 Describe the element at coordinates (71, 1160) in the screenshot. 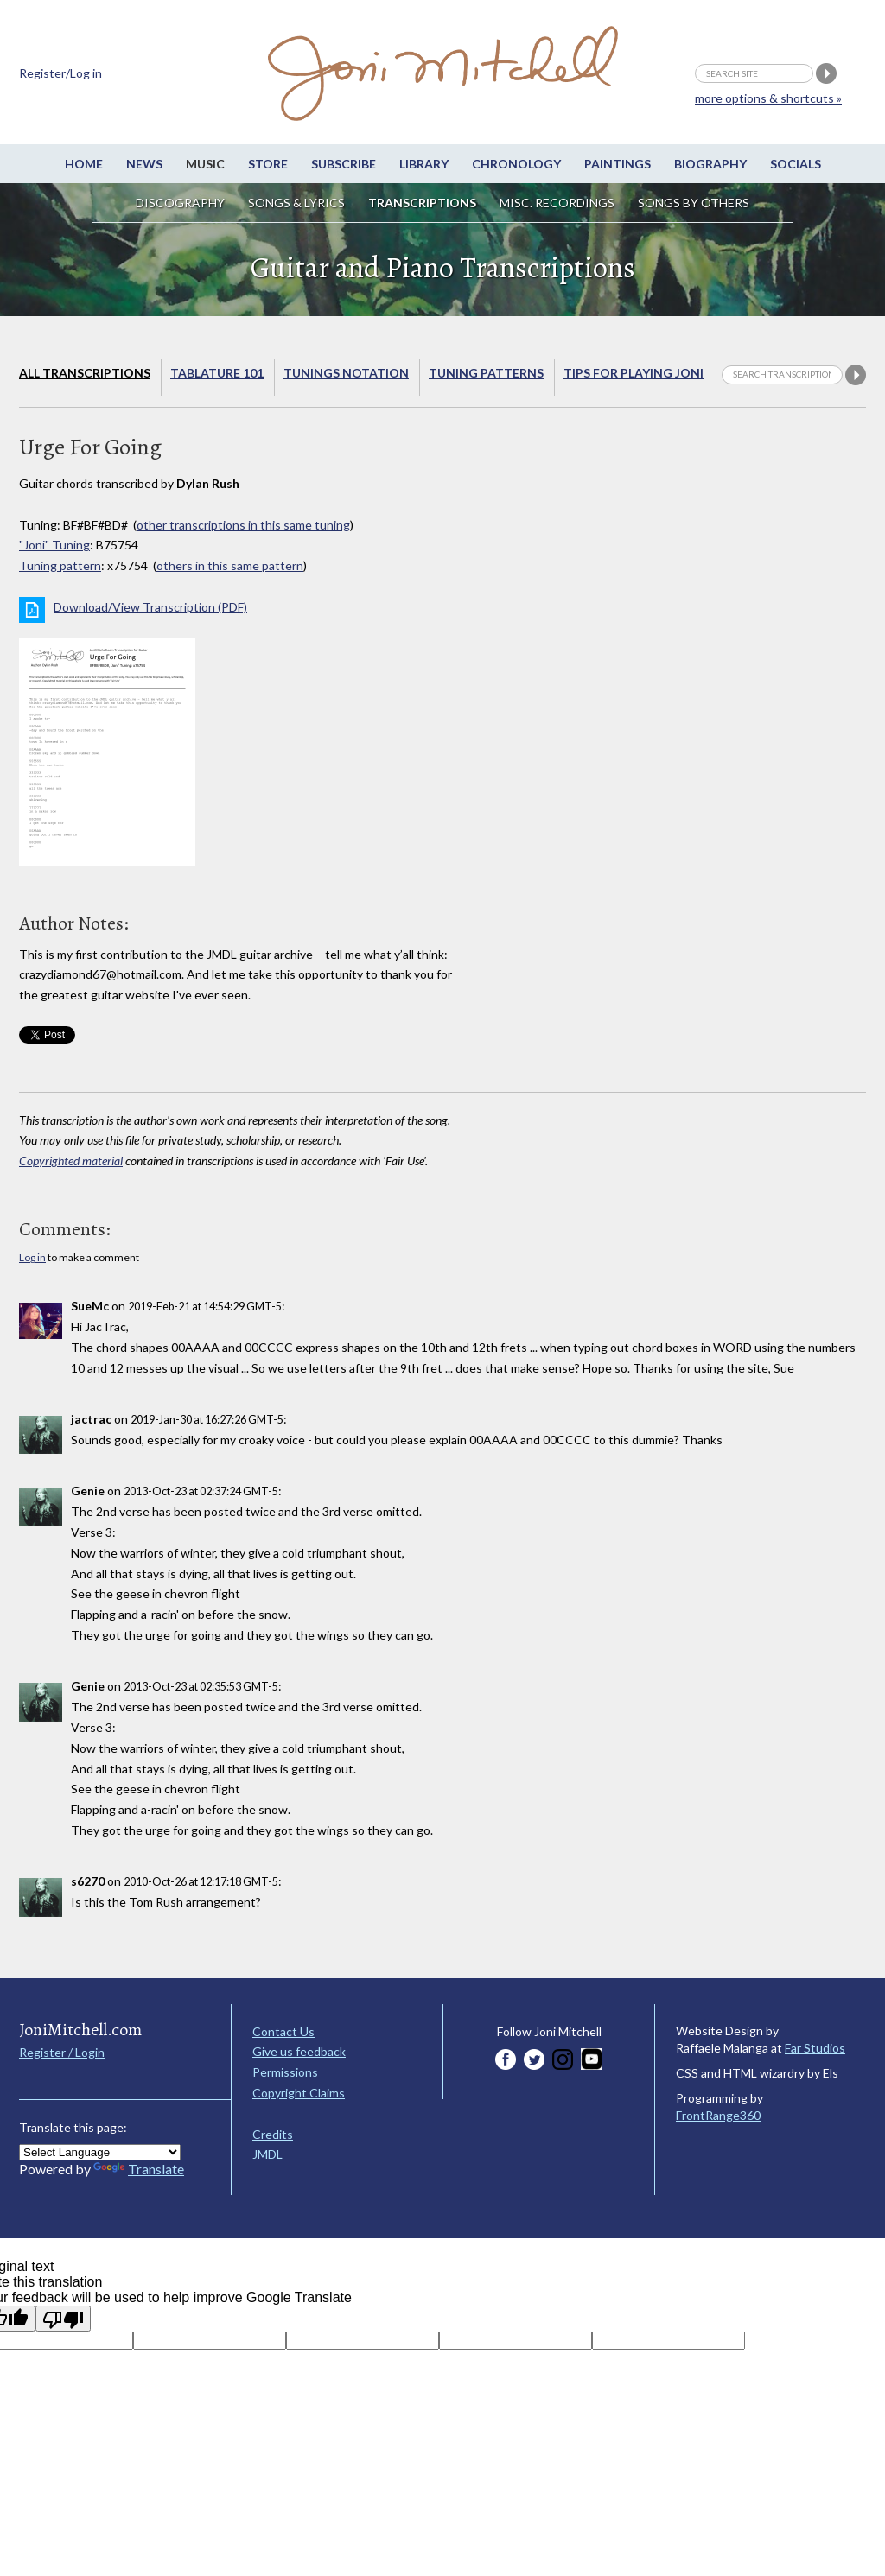

I see `Copyrighted material` at that location.